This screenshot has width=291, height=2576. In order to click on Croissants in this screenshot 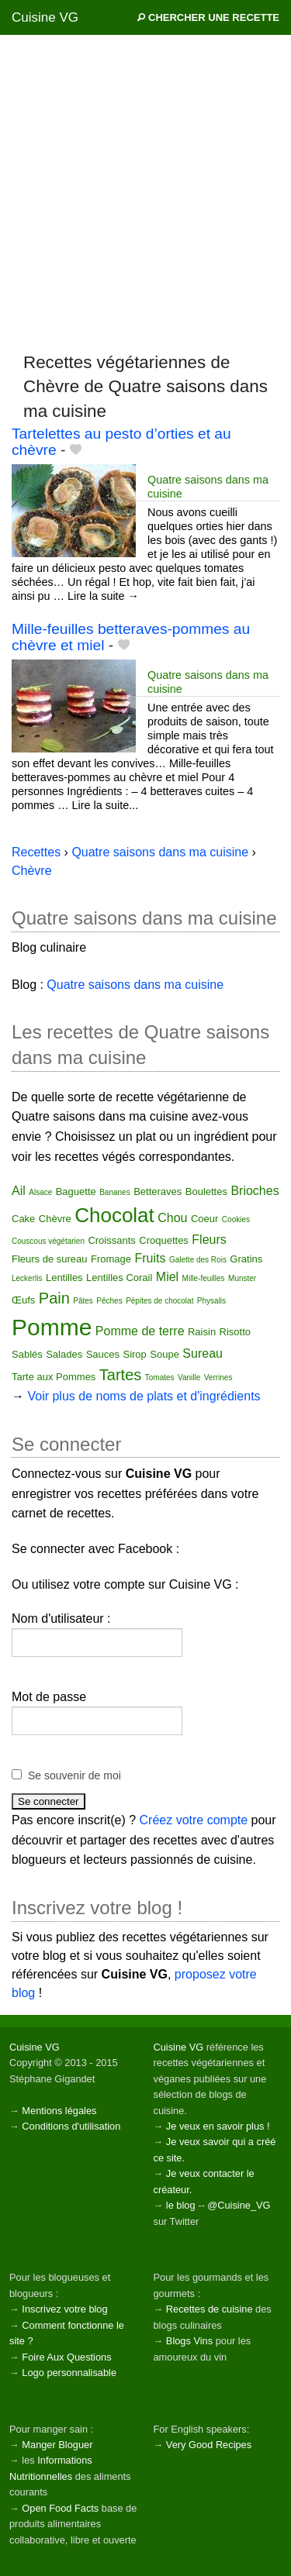, I will do `click(111, 1240)`.